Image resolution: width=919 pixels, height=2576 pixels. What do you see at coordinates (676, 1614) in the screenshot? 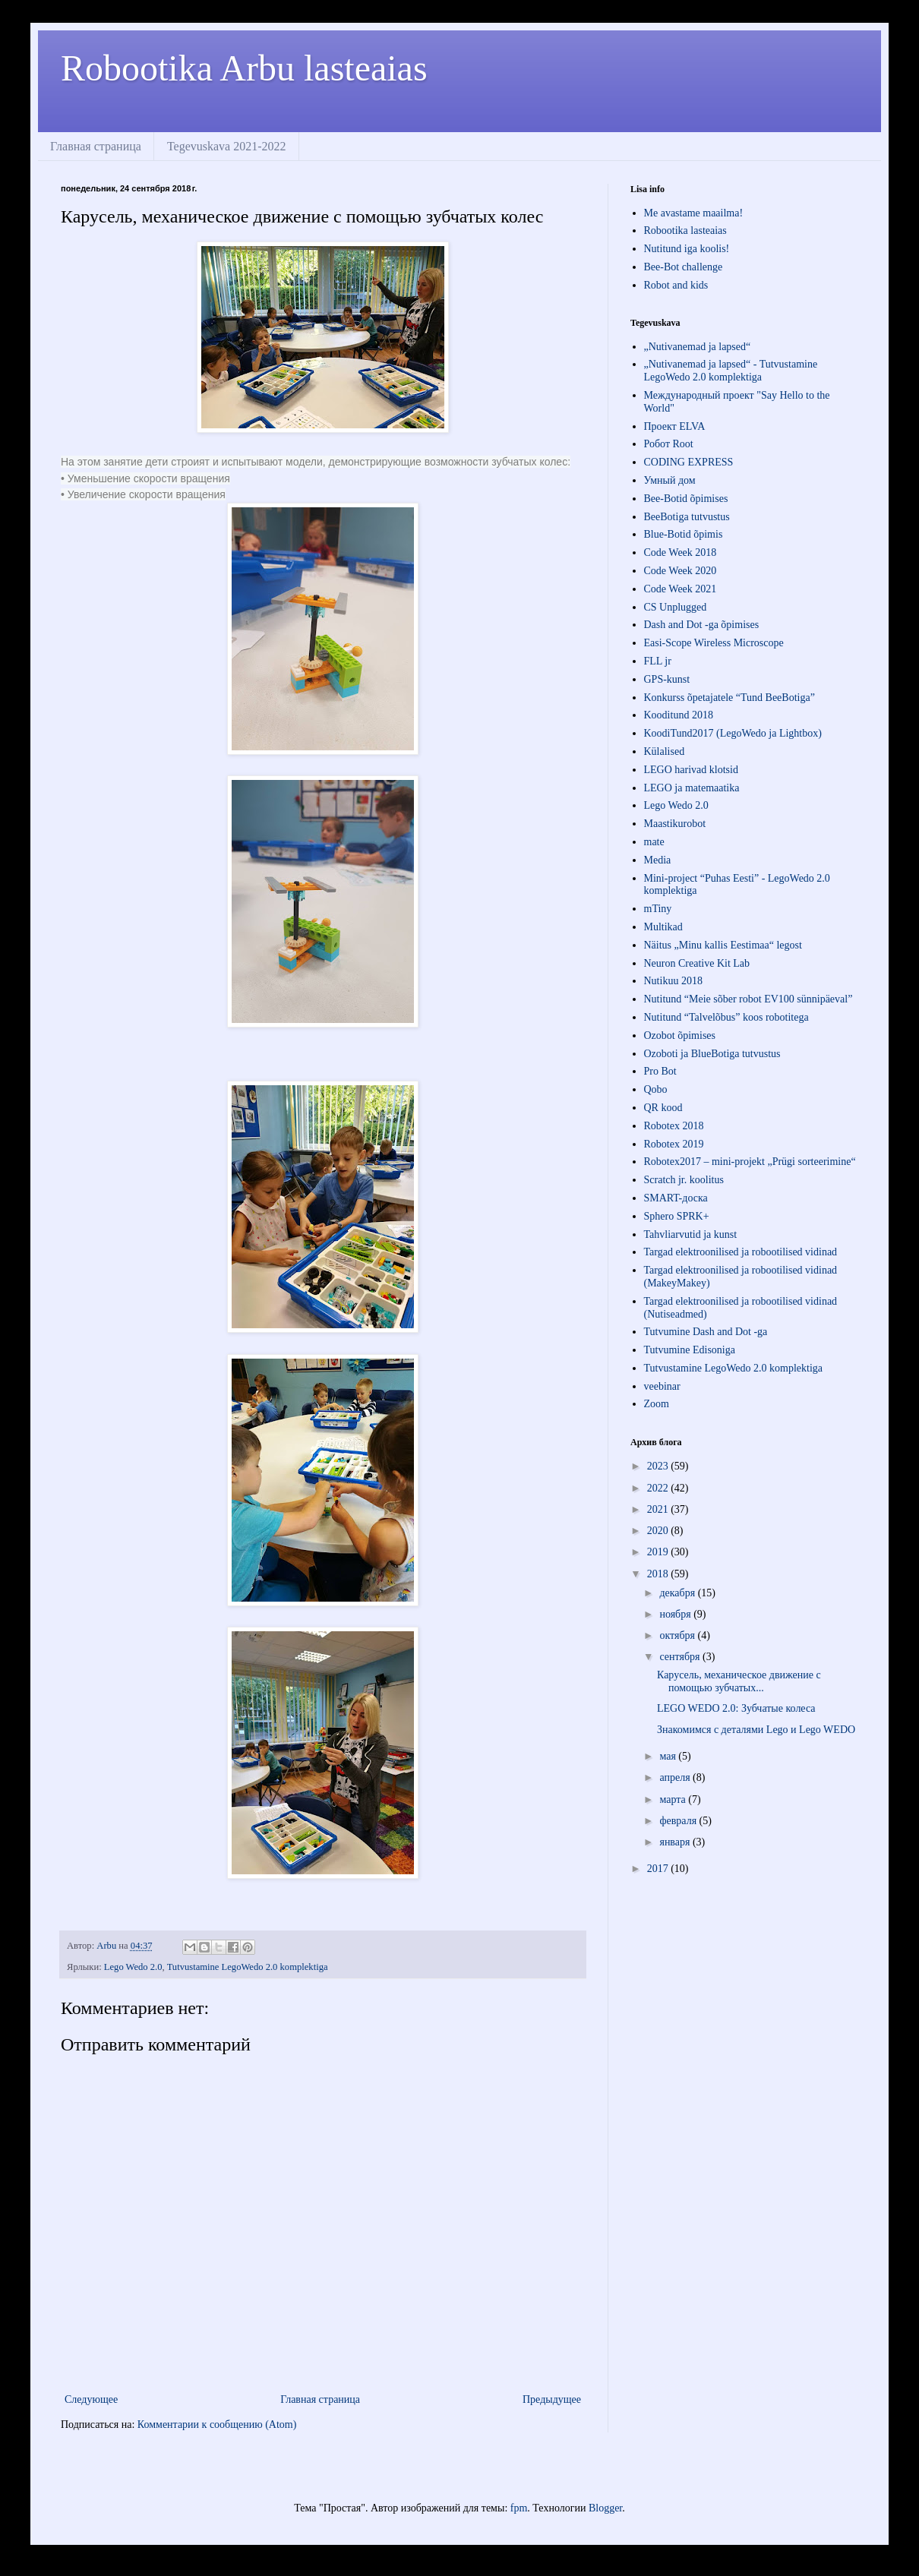
I see `ноября` at bounding box center [676, 1614].